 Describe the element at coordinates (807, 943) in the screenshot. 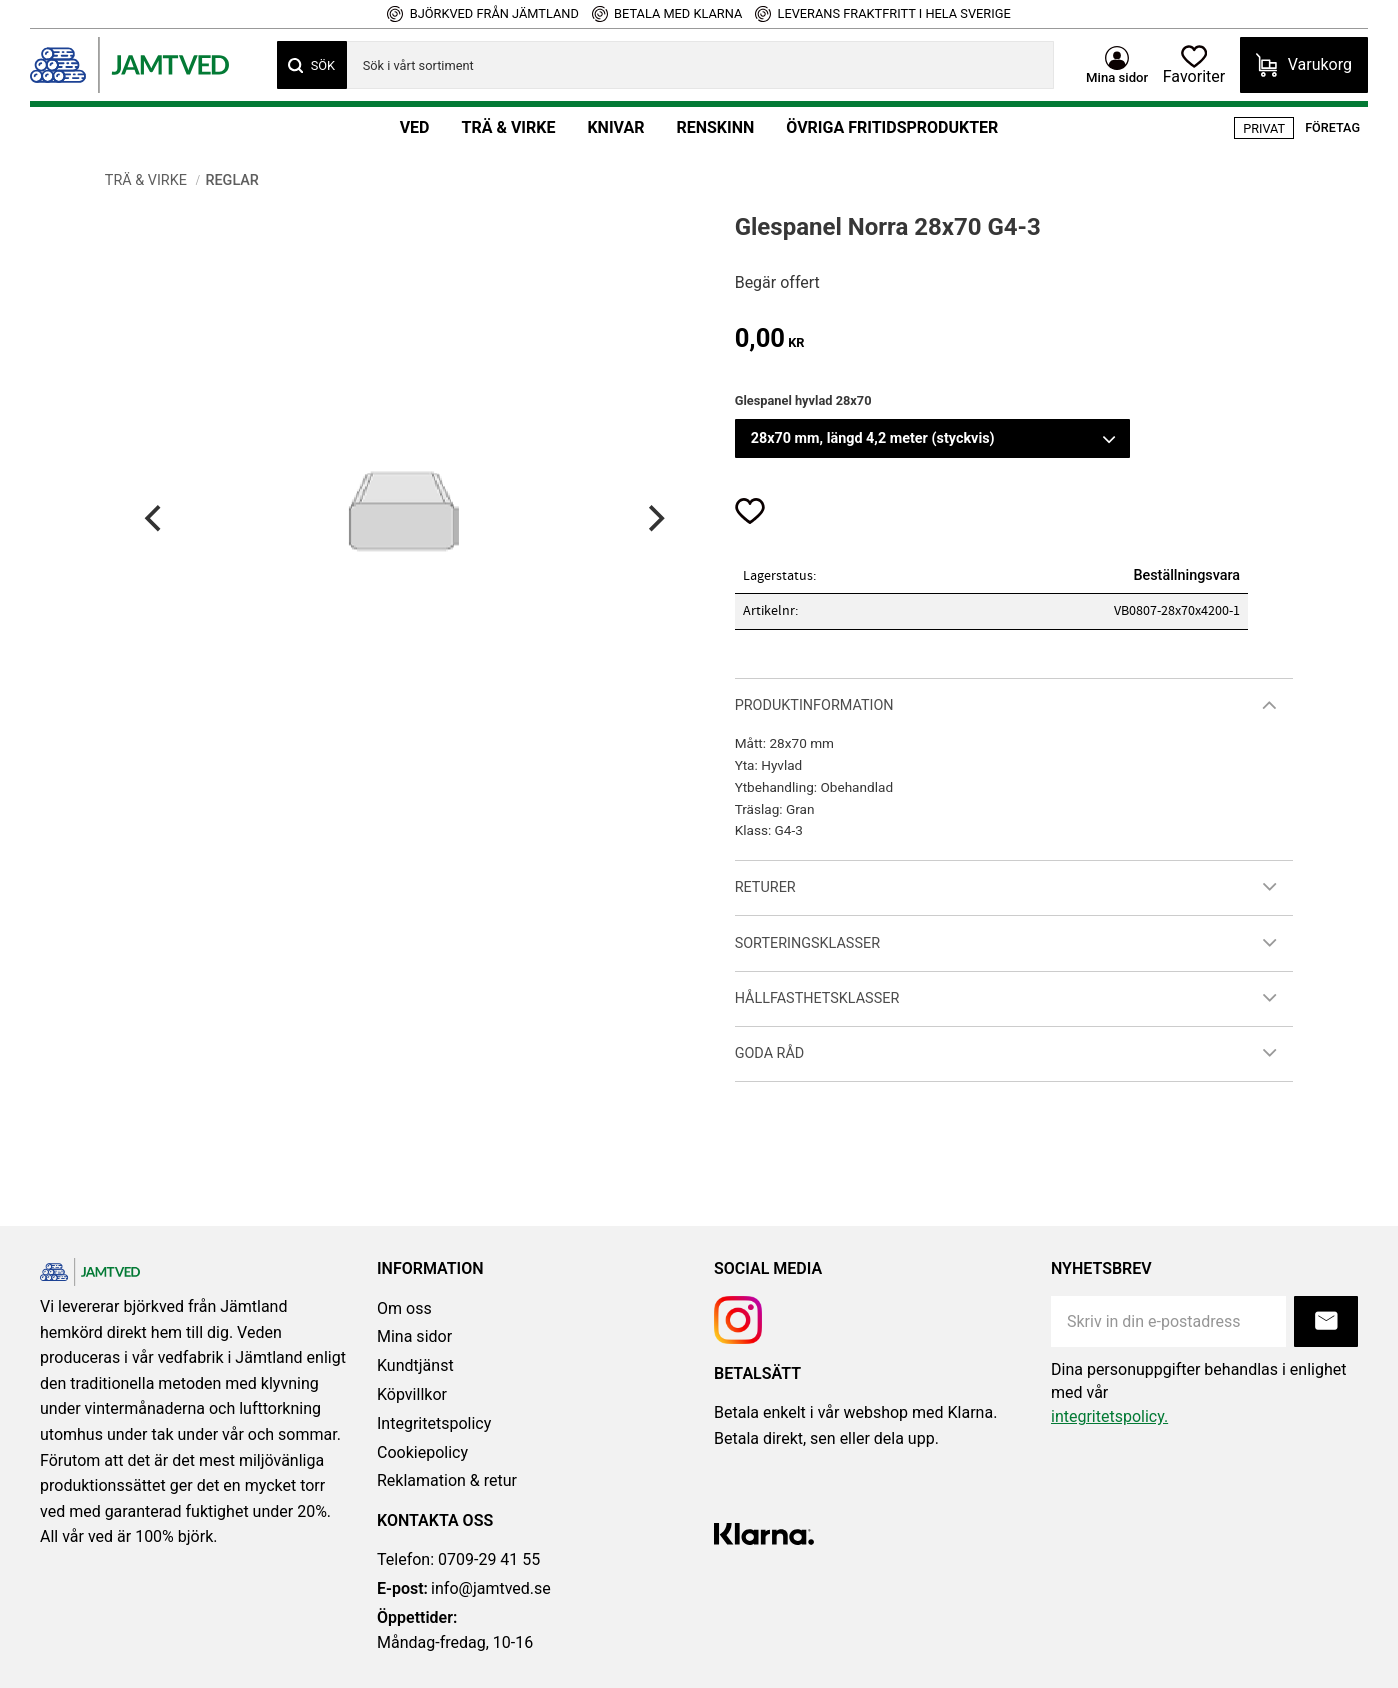

I see `Sorteringsklasser` at that location.